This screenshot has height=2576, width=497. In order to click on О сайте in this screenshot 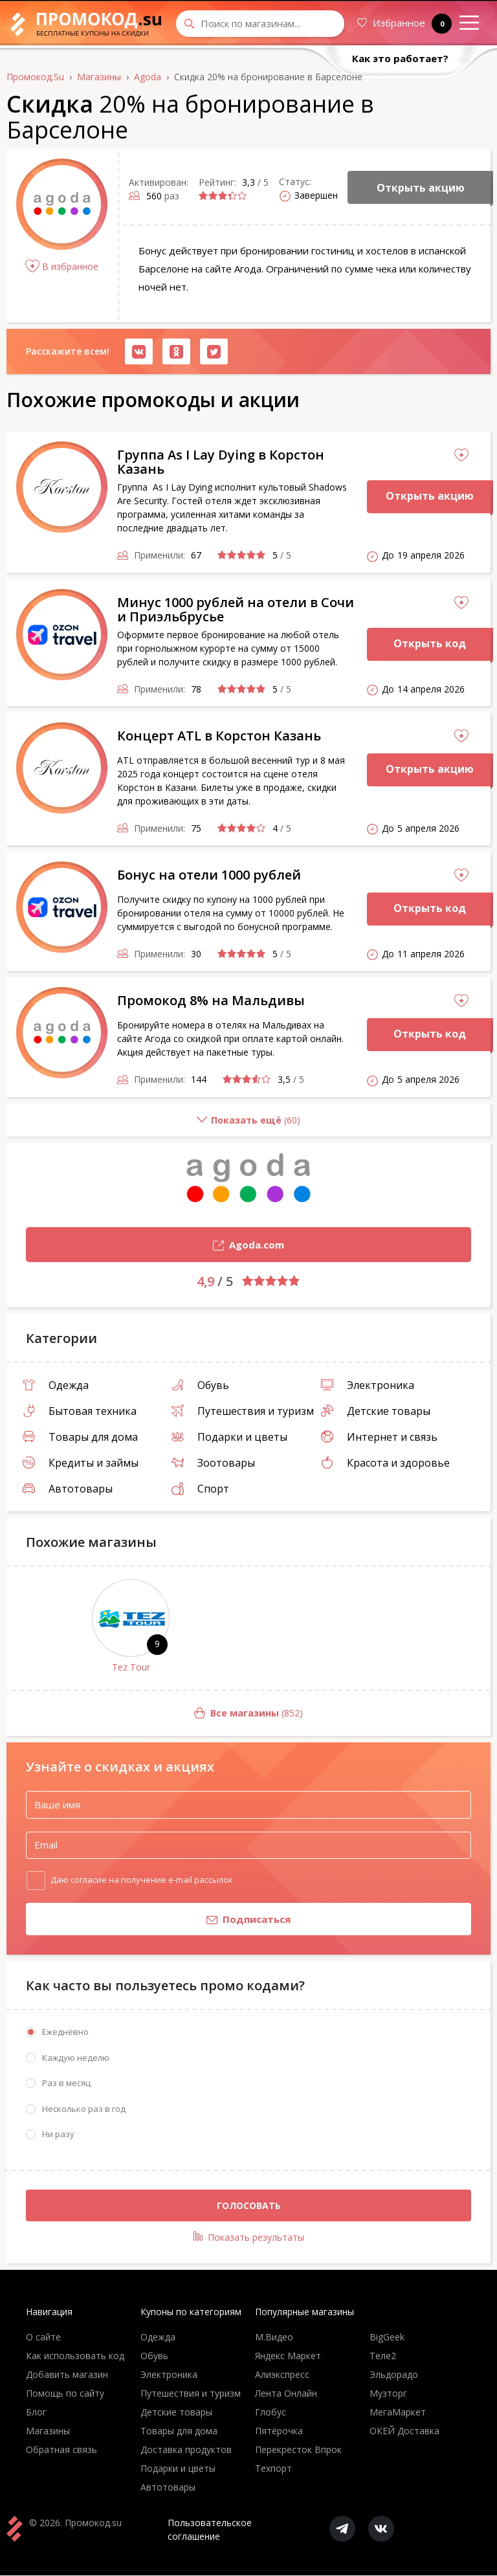, I will do `click(43, 2337)`.